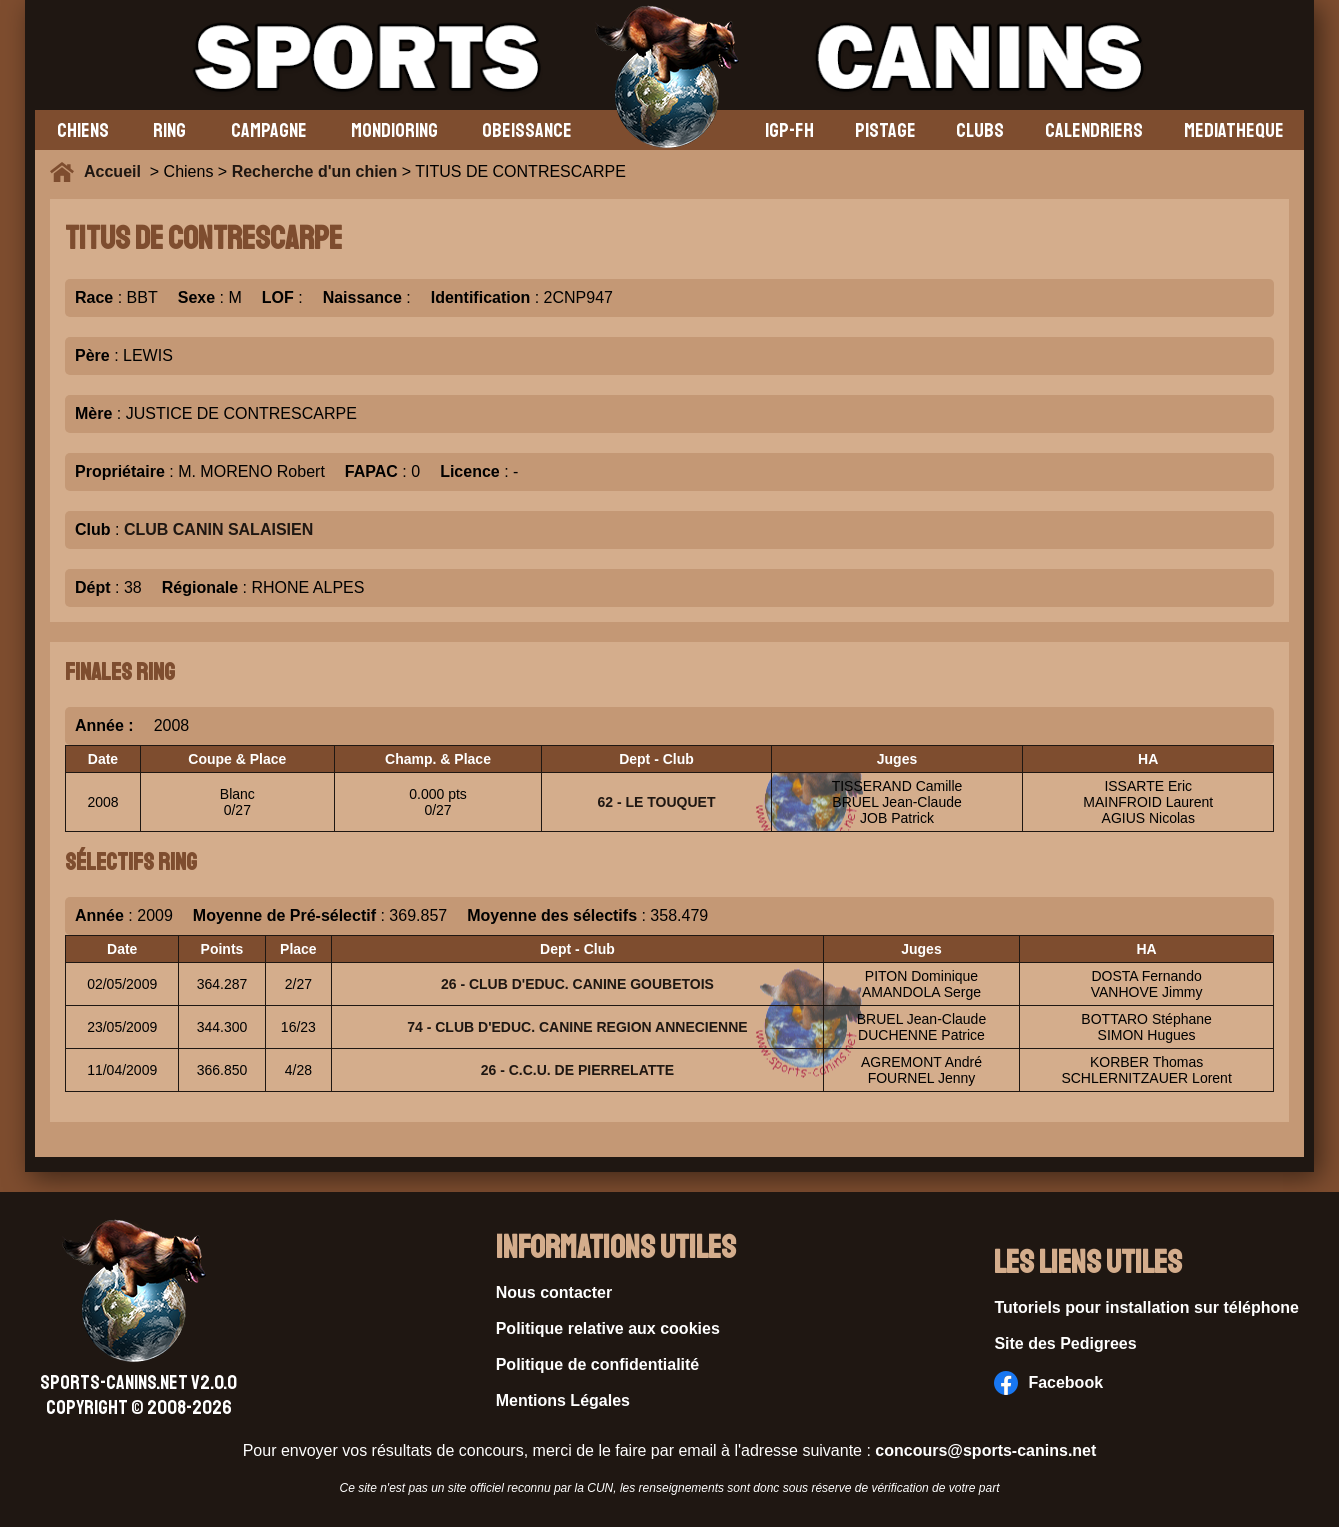 This screenshot has width=1339, height=1527. Describe the element at coordinates (563, 1400) in the screenshot. I see `Mentions Légales` at that location.